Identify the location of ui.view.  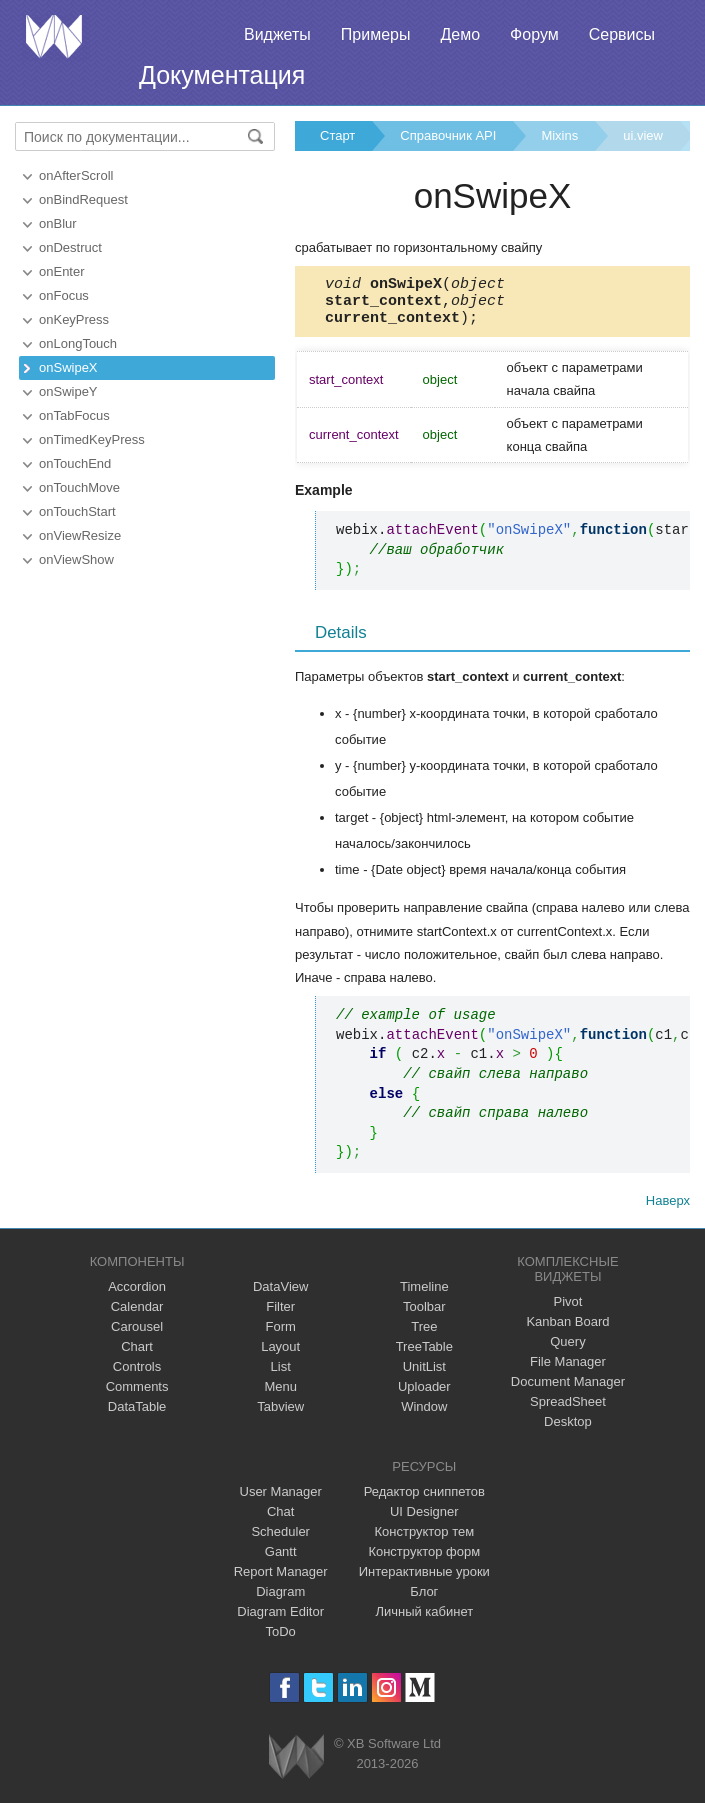
(643, 135).